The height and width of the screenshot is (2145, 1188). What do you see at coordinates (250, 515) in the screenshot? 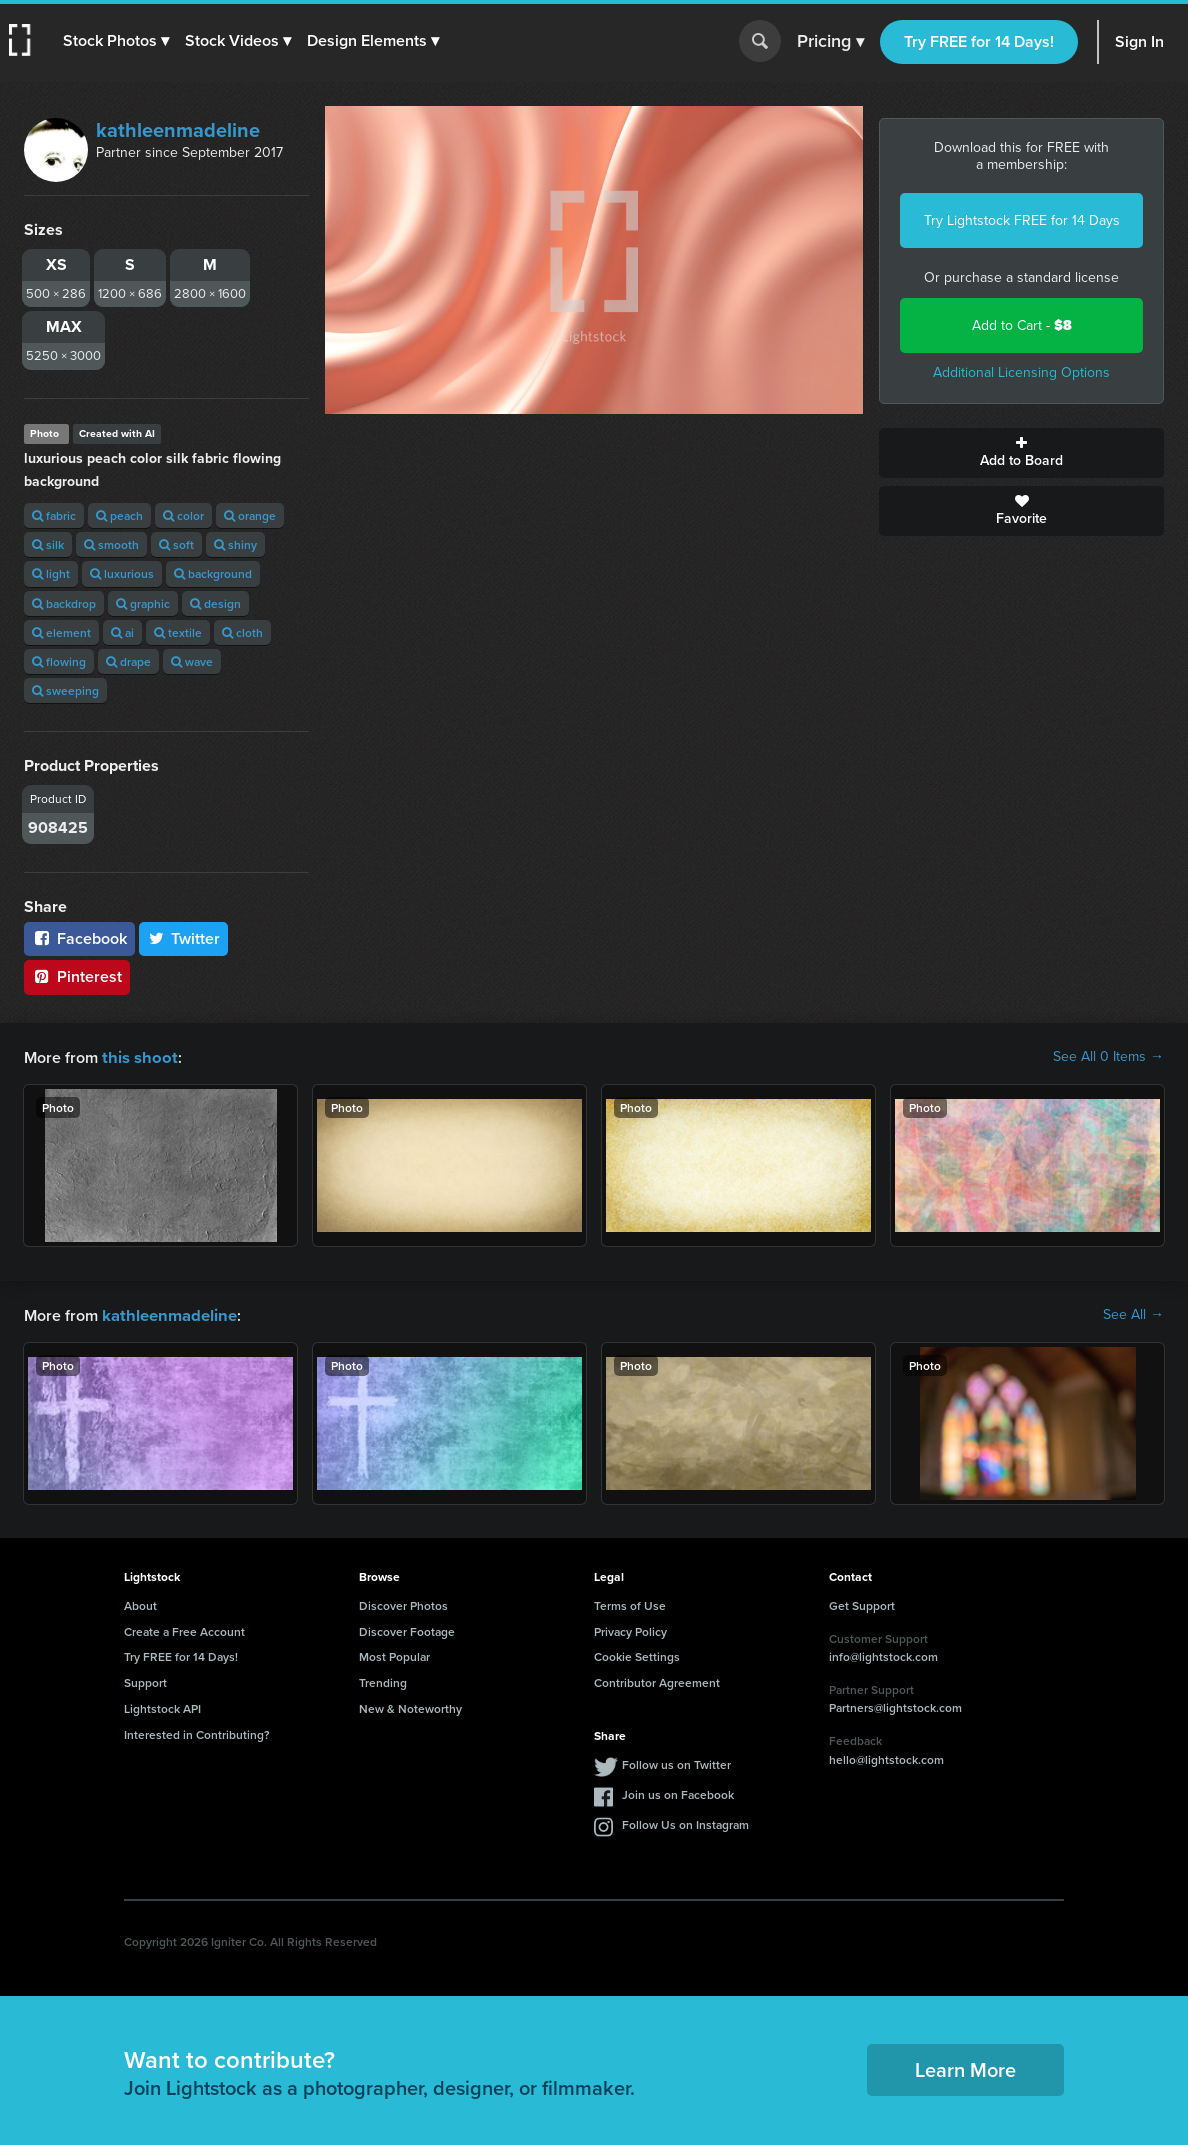
I see `orange` at bounding box center [250, 515].